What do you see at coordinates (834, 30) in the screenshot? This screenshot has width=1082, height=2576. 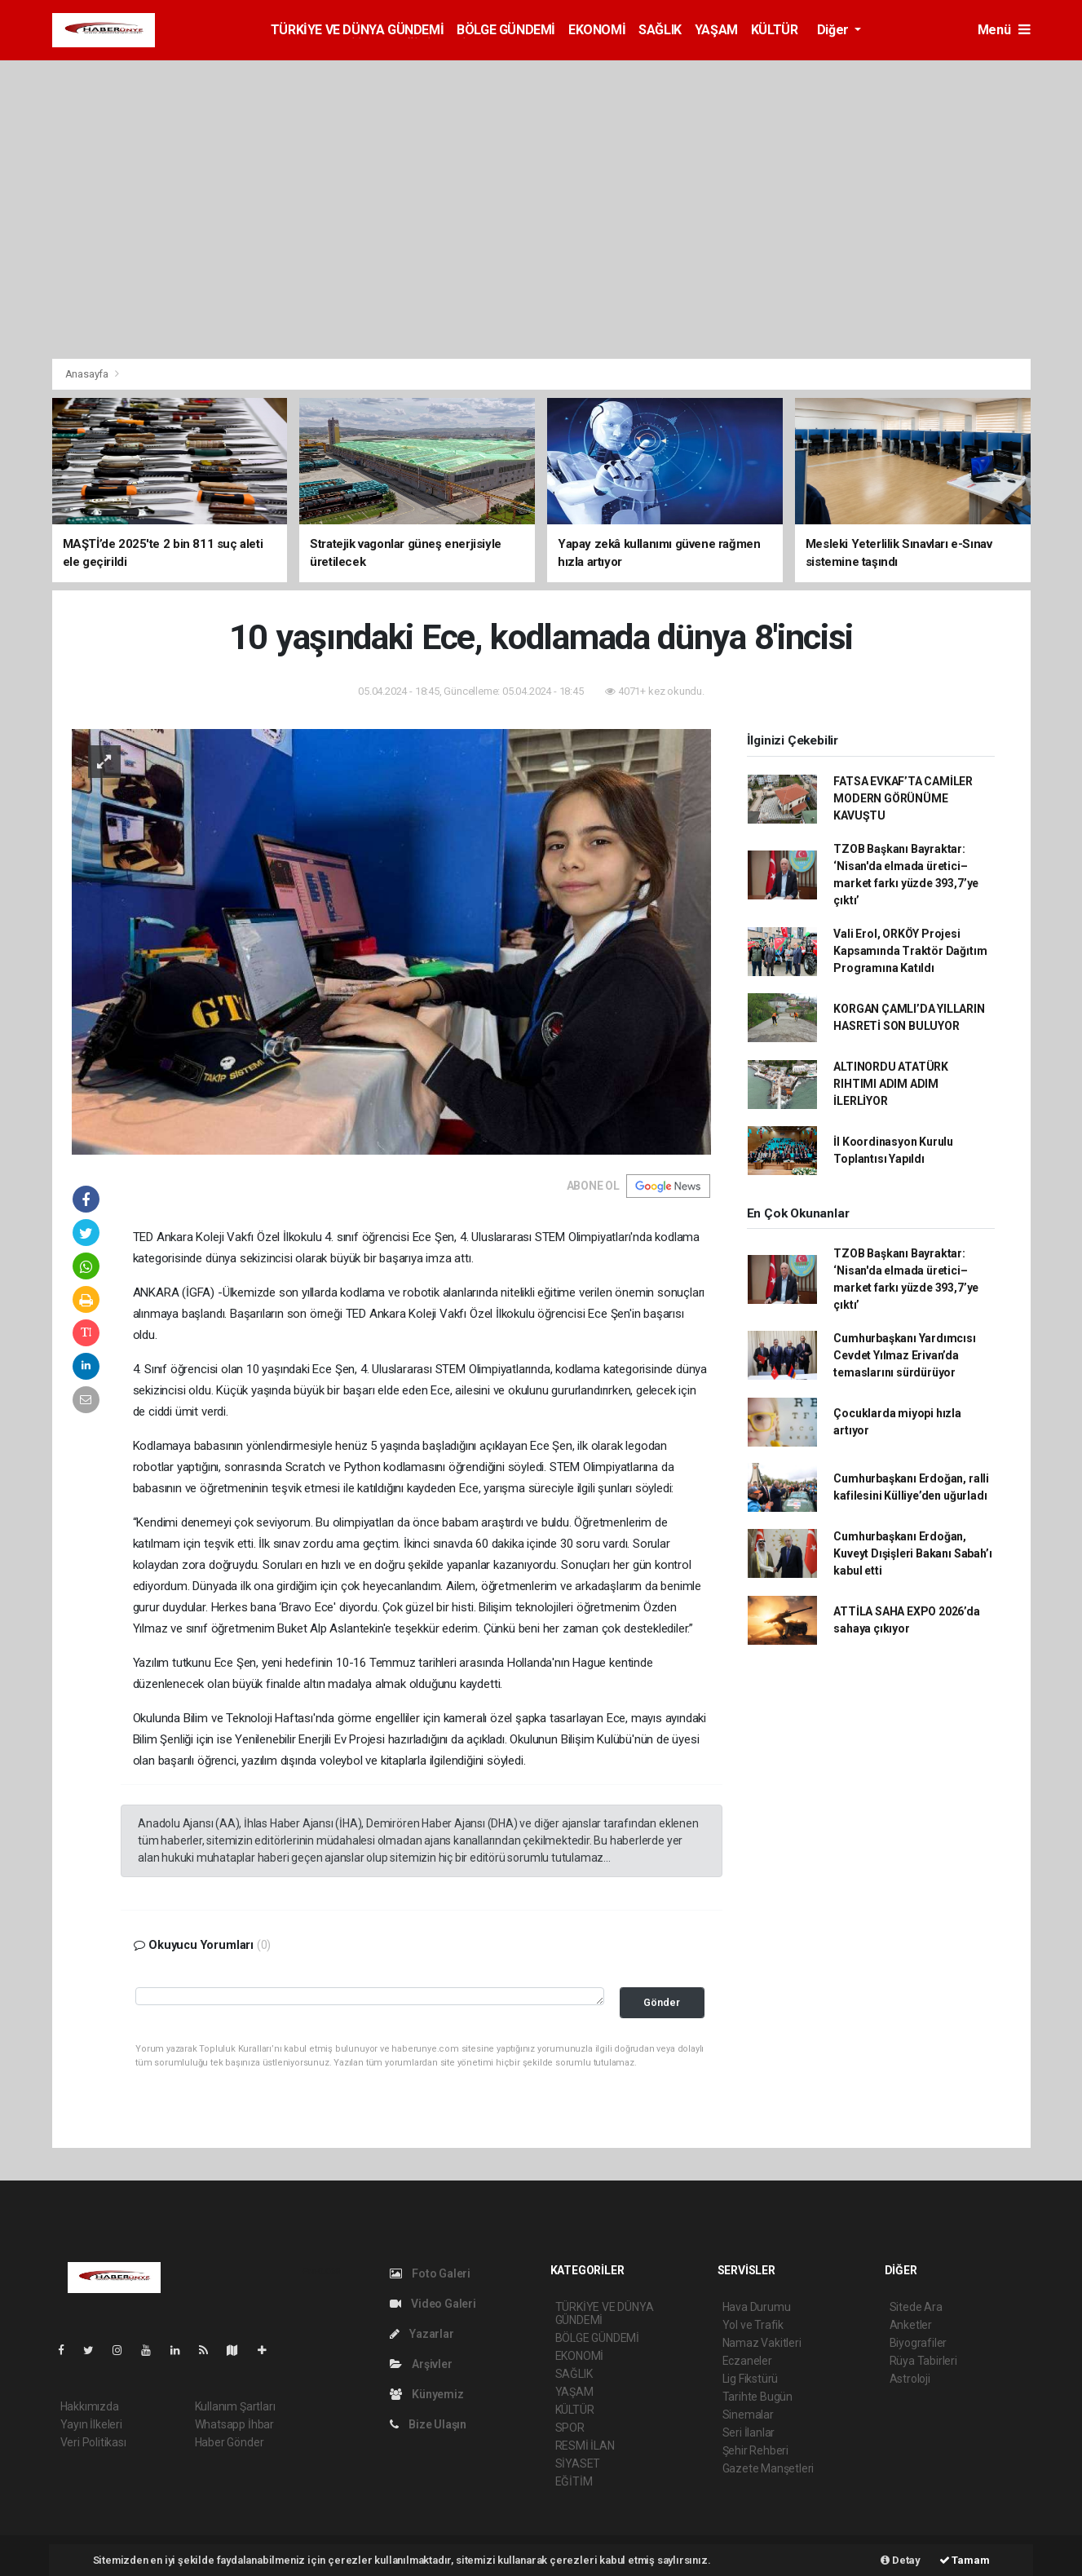 I see `Diğer` at bounding box center [834, 30].